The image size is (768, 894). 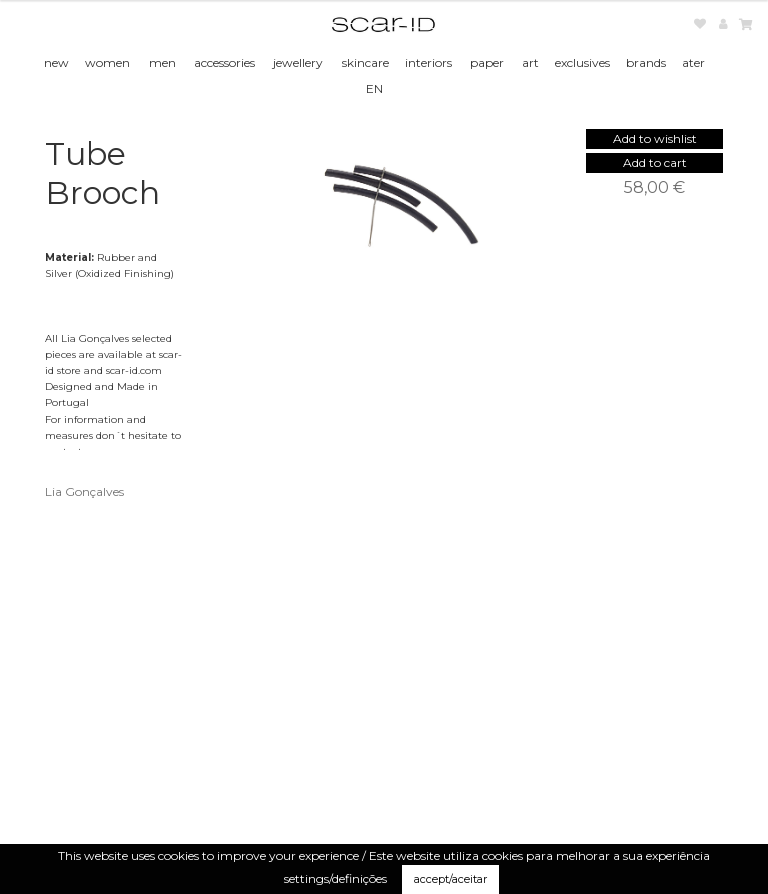 What do you see at coordinates (530, 62) in the screenshot?
I see `art` at bounding box center [530, 62].